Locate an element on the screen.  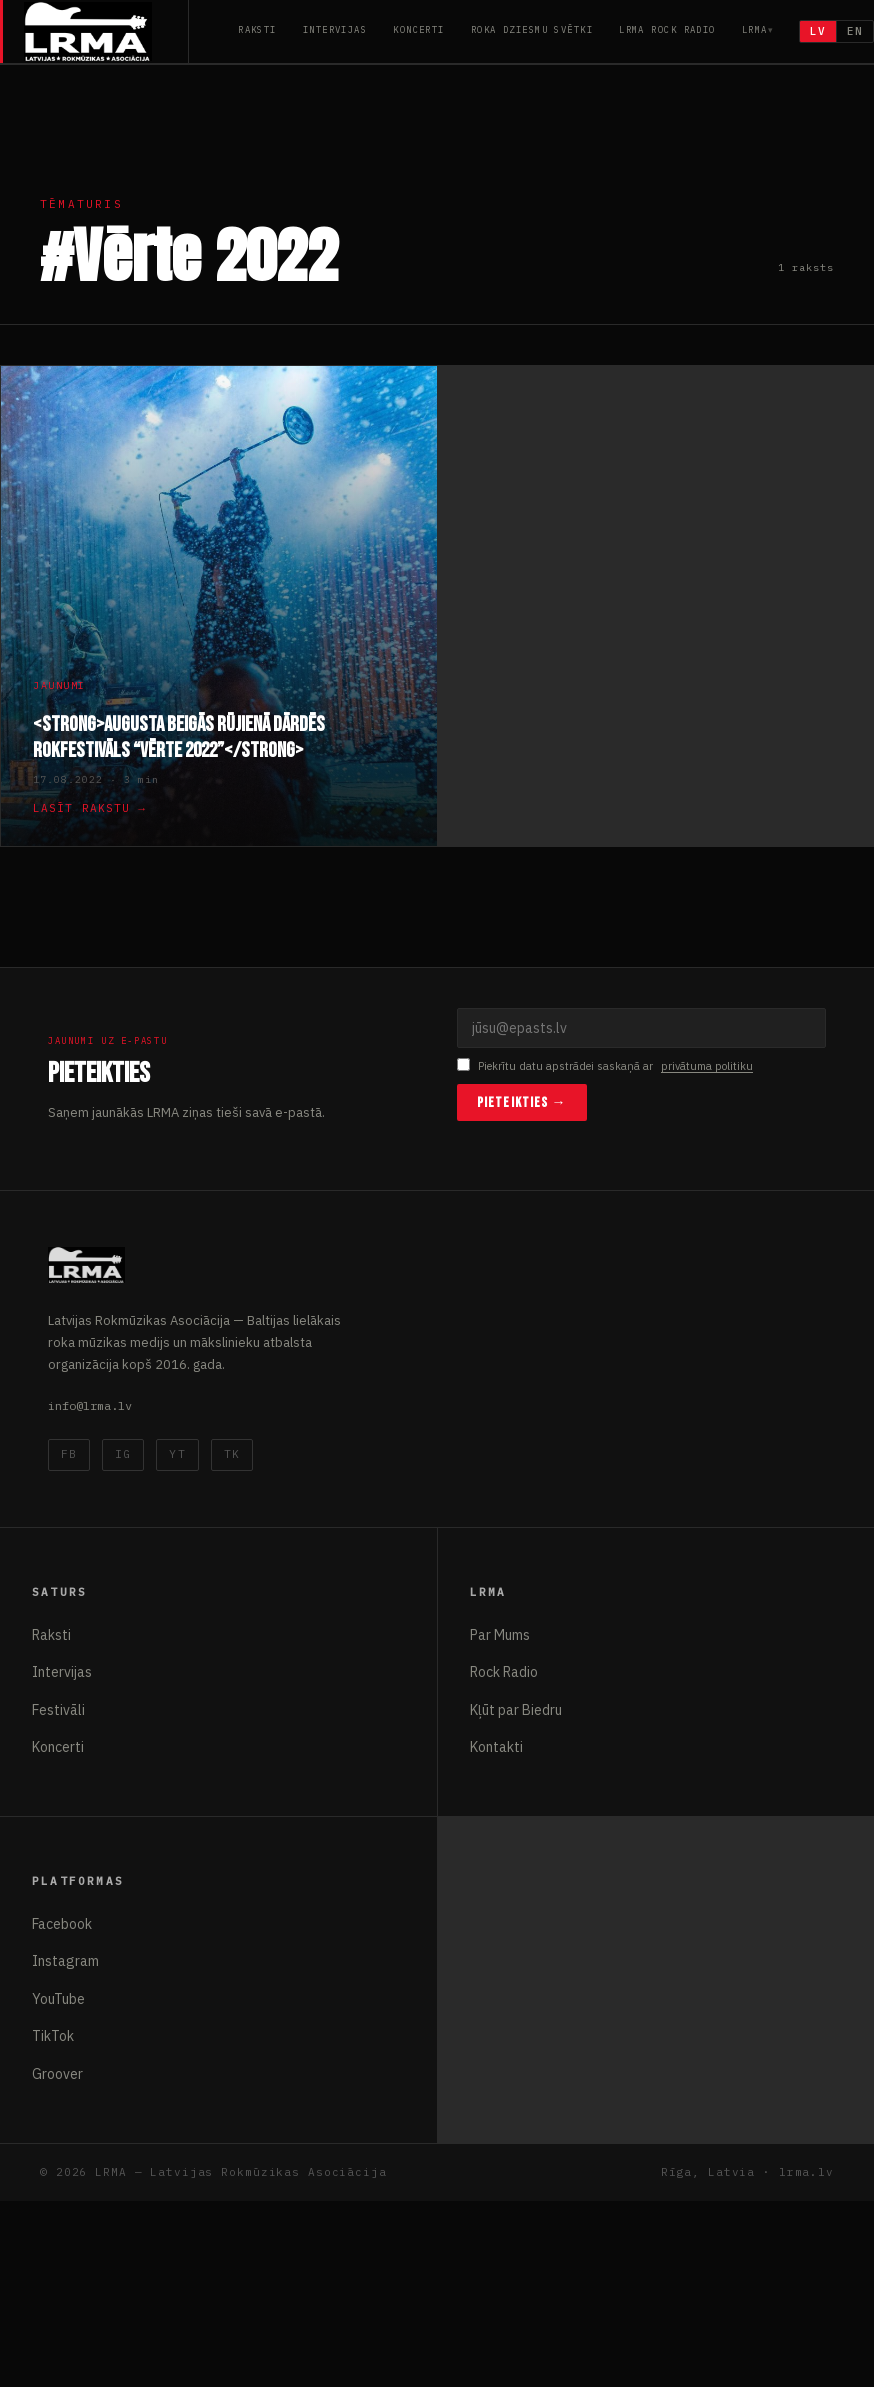
Pieteikties → is located at coordinates (522, 1102).